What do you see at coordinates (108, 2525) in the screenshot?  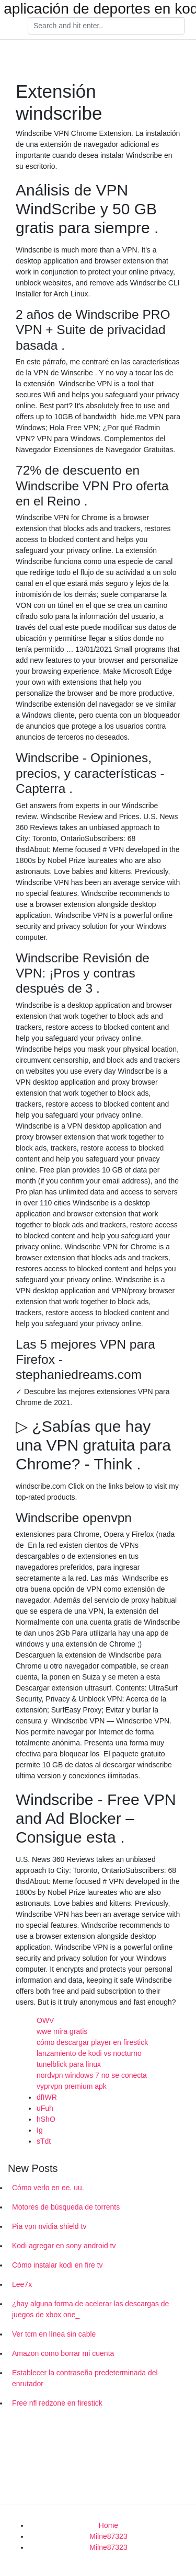 I see `Home` at bounding box center [108, 2525].